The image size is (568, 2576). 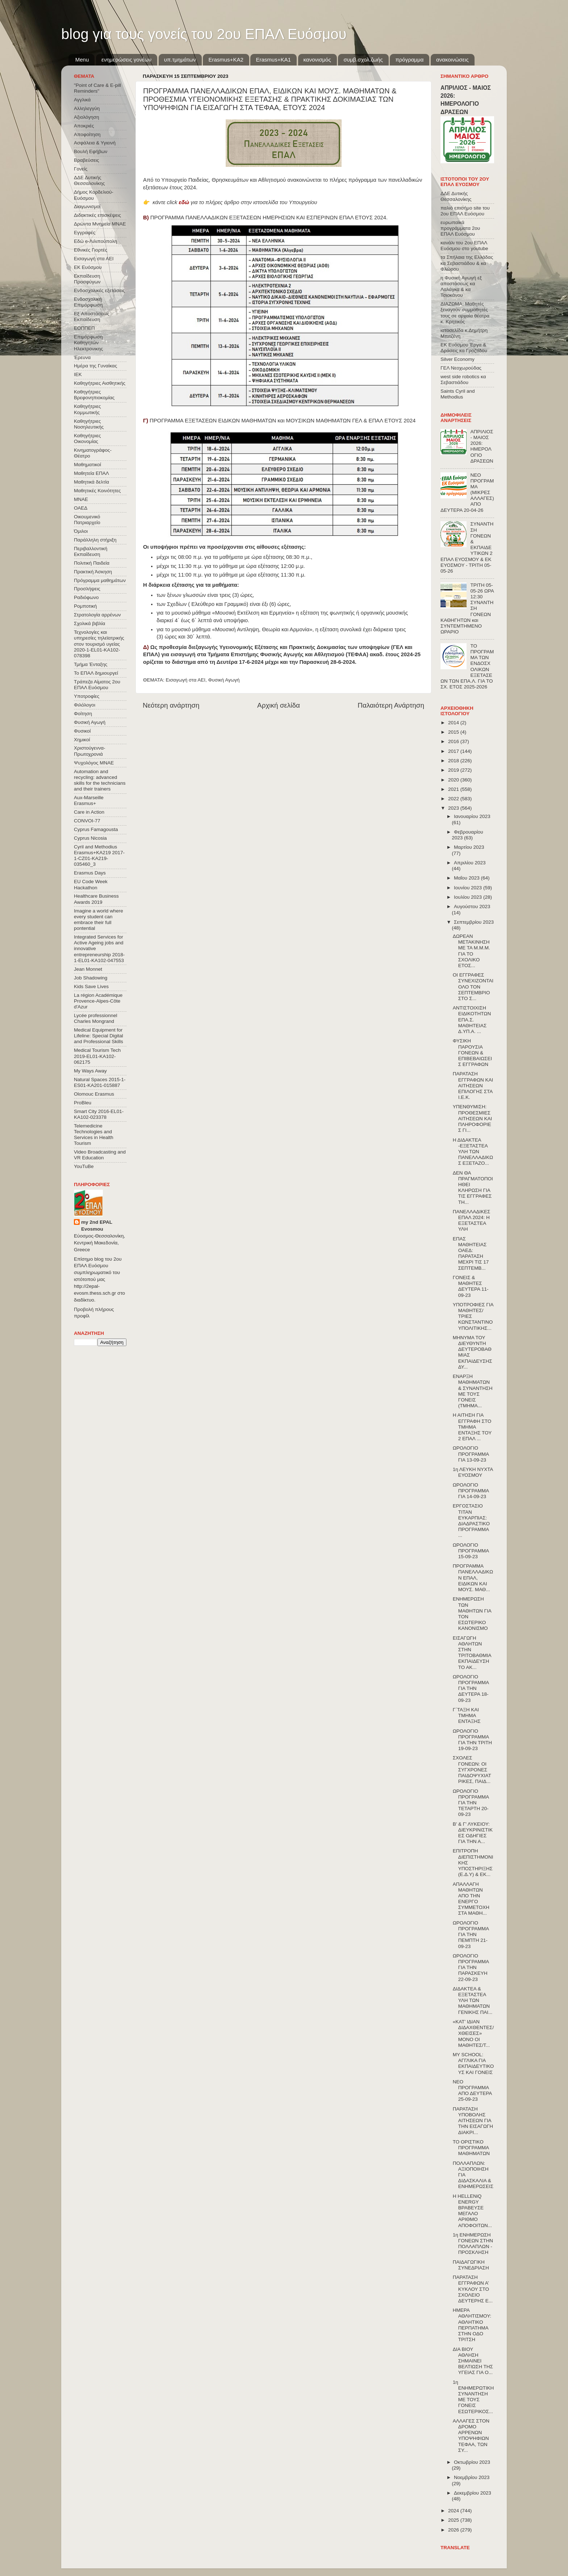 What do you see at coordinates (97, 88) in the screenshot?
I see `"Point of Care & E-pill Reminders"` at bounding box center [97, 88].